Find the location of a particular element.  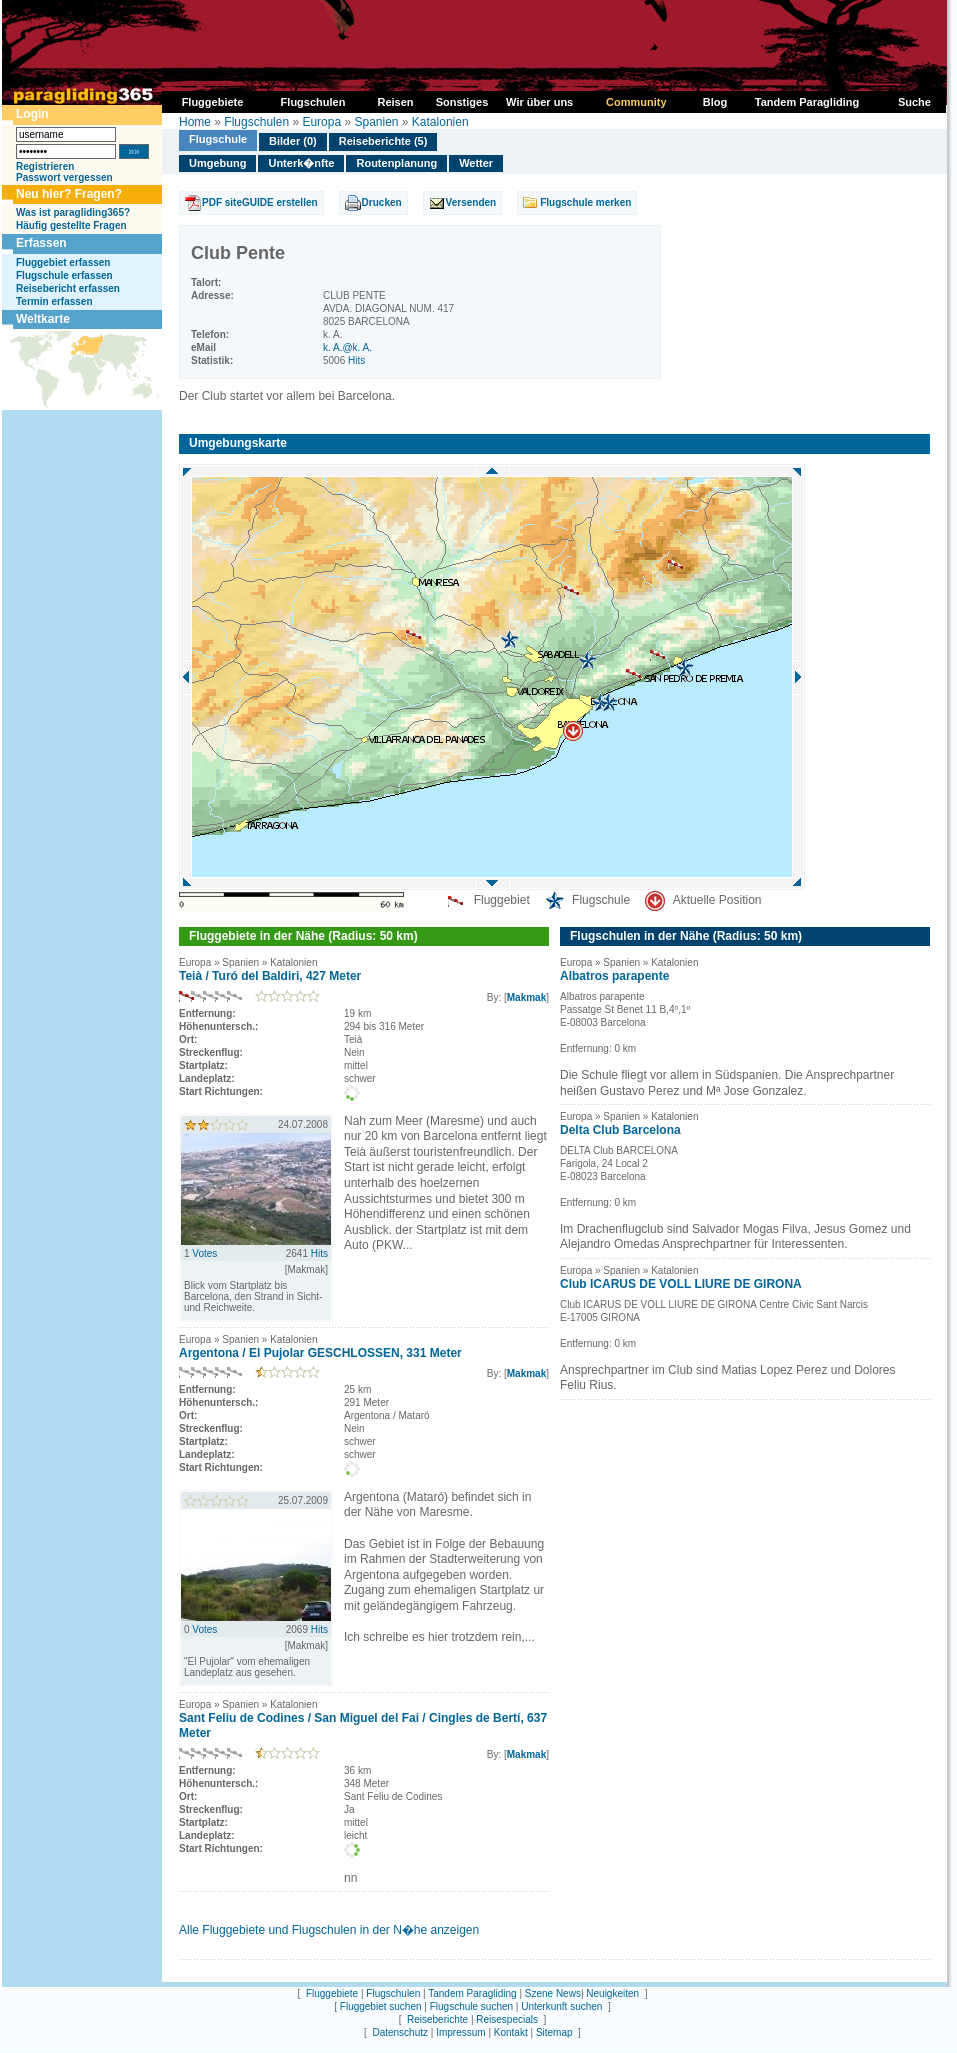

Flugschule suchen is located at coordinates (471, 2006).